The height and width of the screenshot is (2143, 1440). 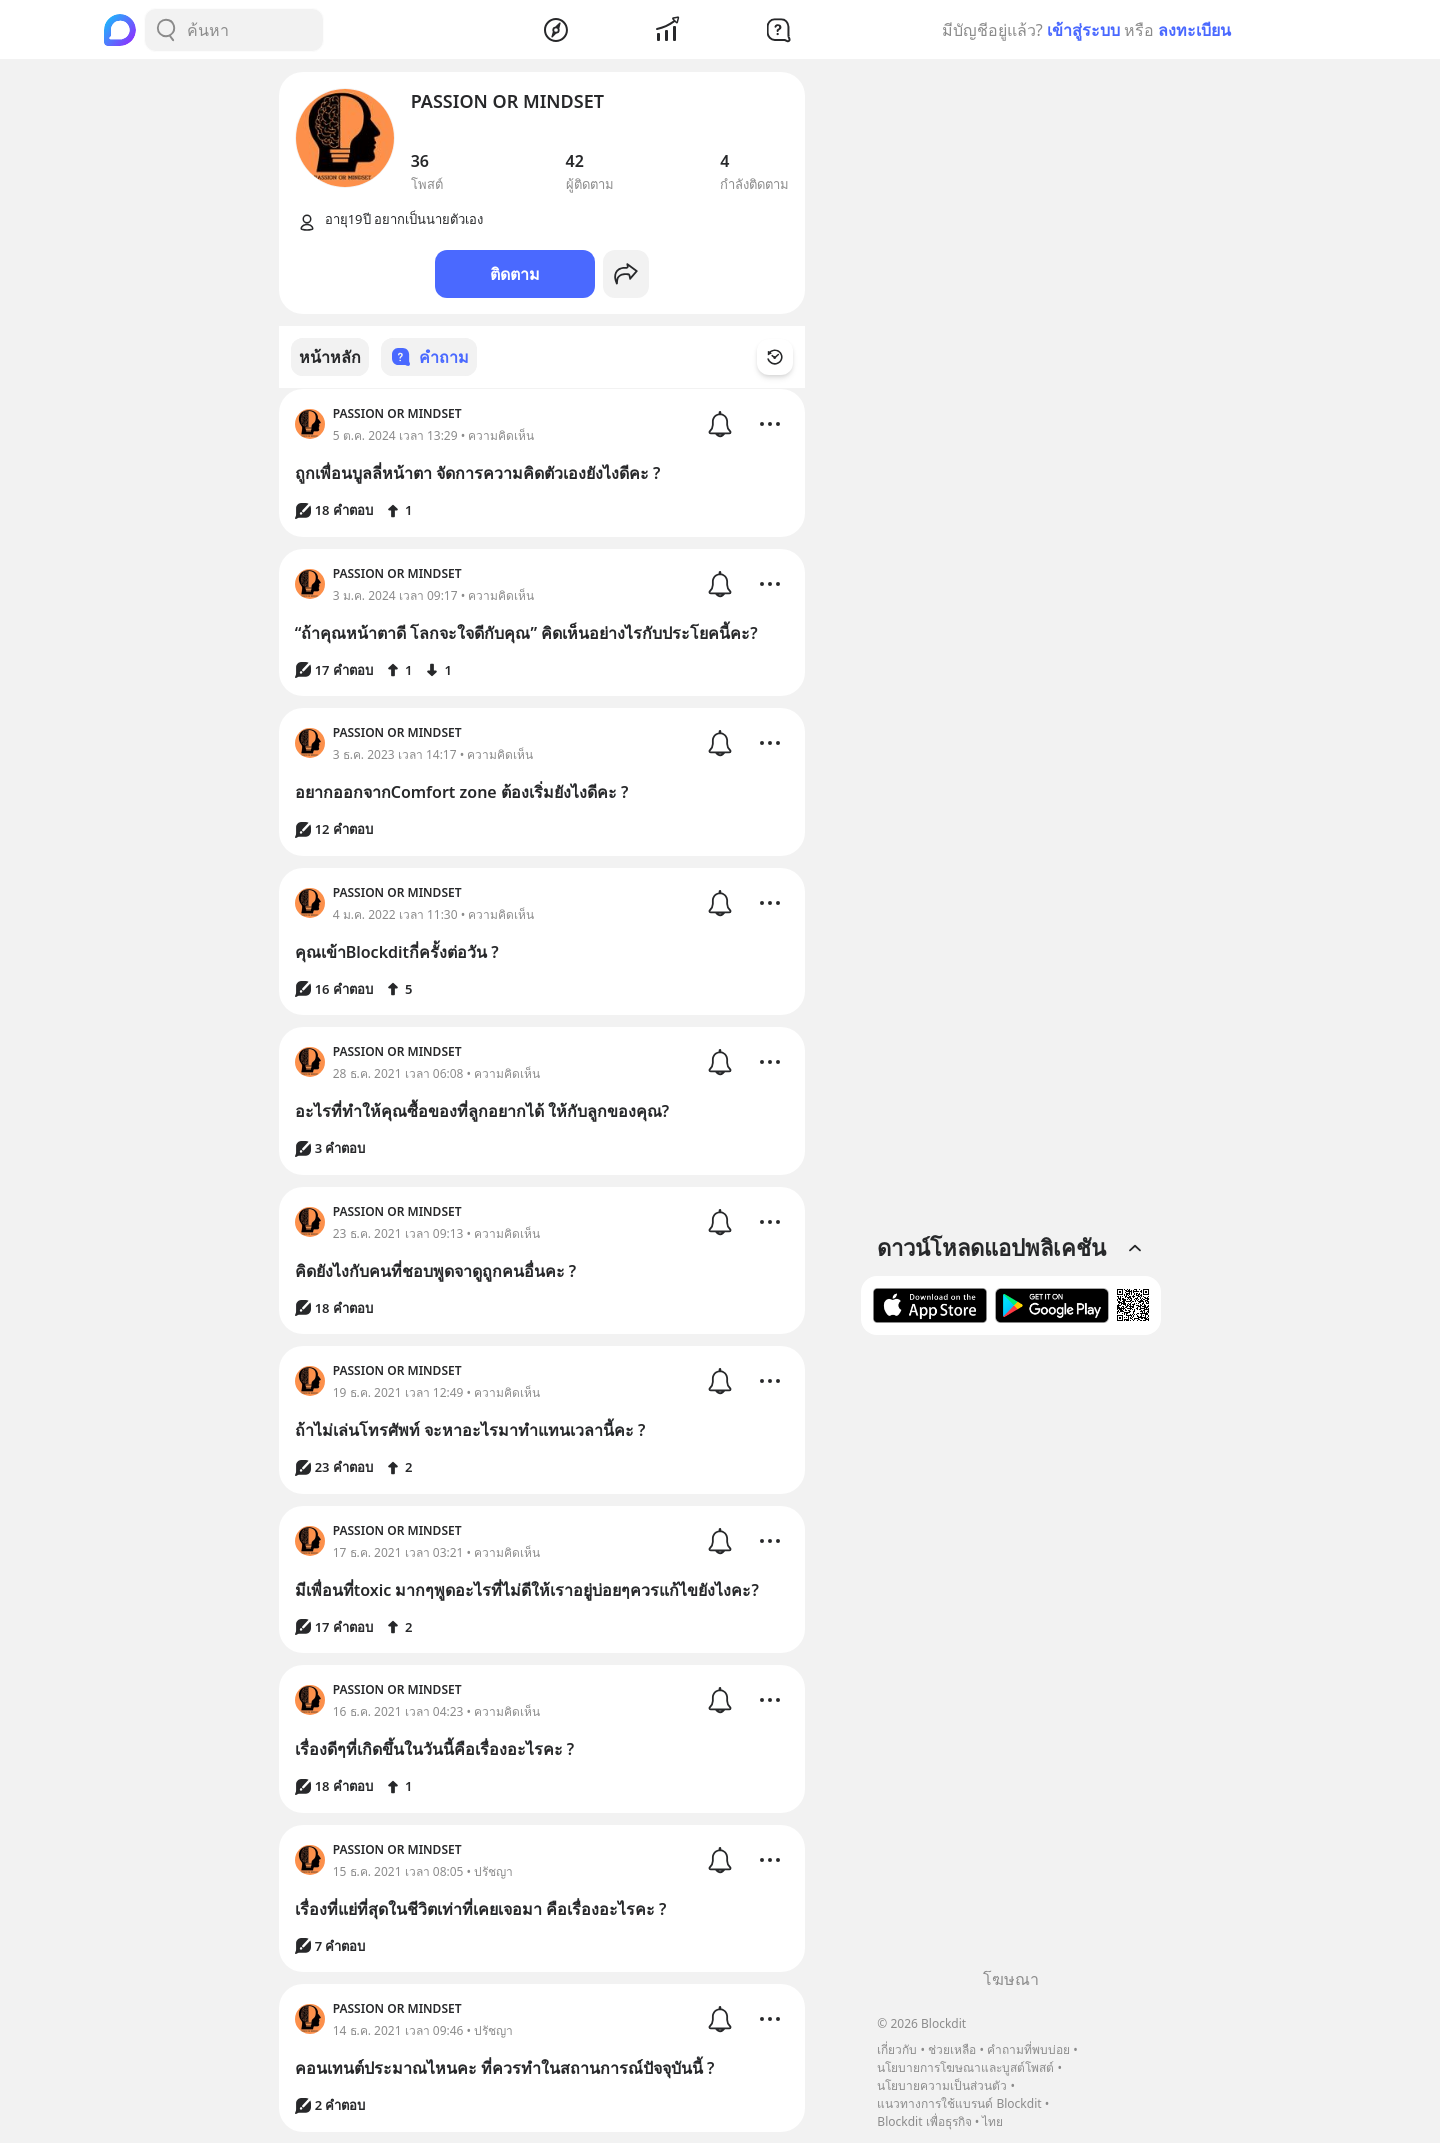 What do you see at coordinates (515, 274) in the screenshot?
I see `ติดตาม` at bounding box center [515, 274].